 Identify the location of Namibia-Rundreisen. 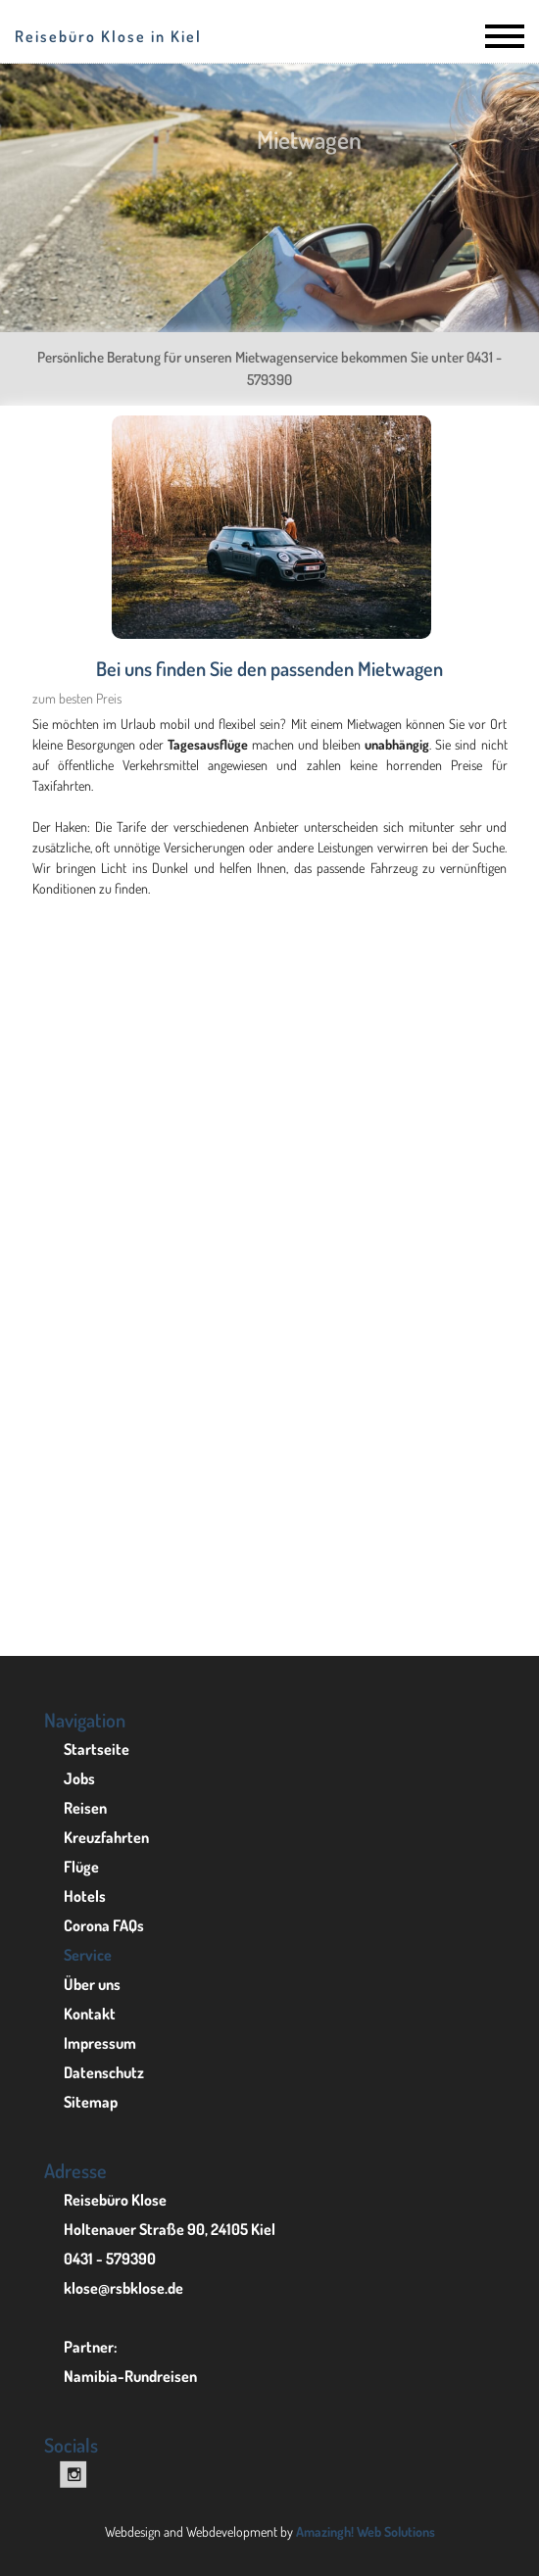
(130, 2376).